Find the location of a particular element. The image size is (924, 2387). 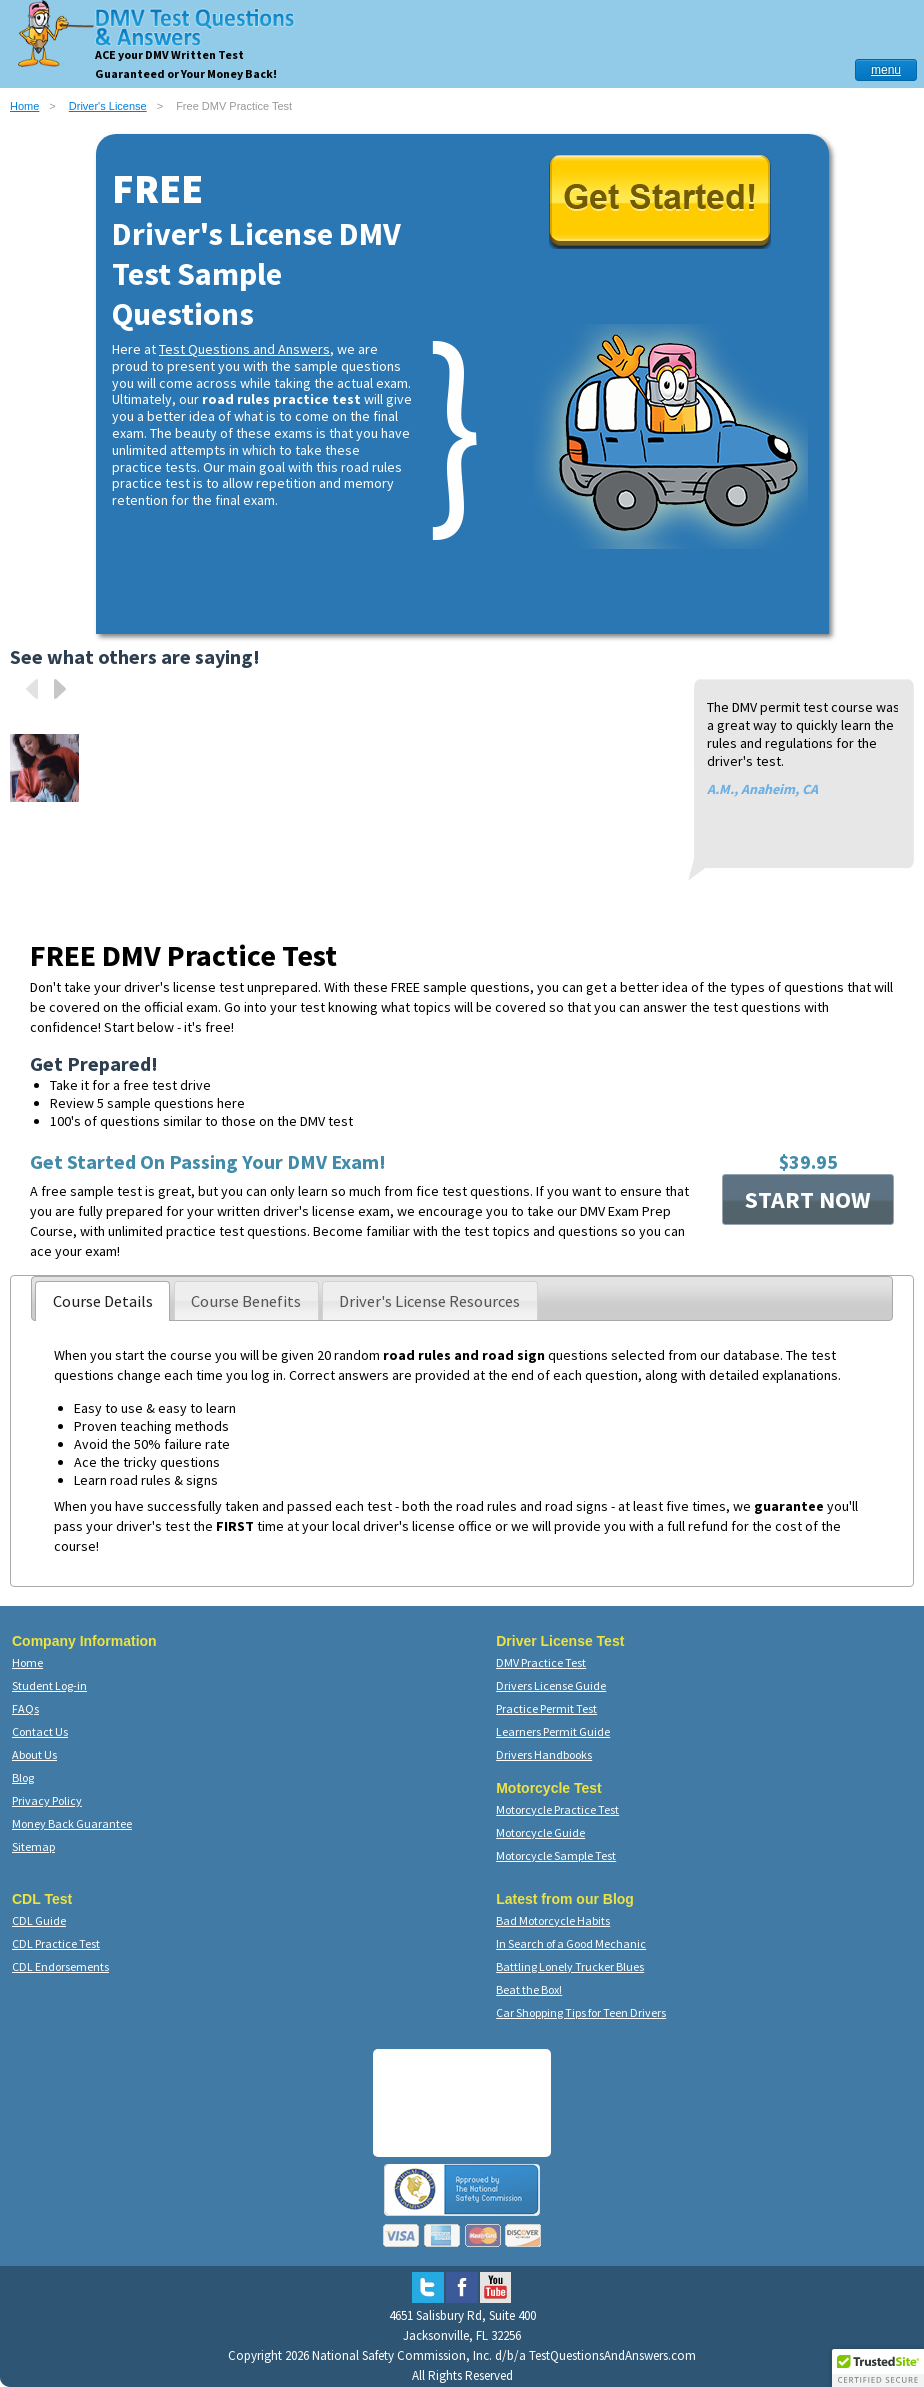

FAQs is located at coordinates (25, 1708).